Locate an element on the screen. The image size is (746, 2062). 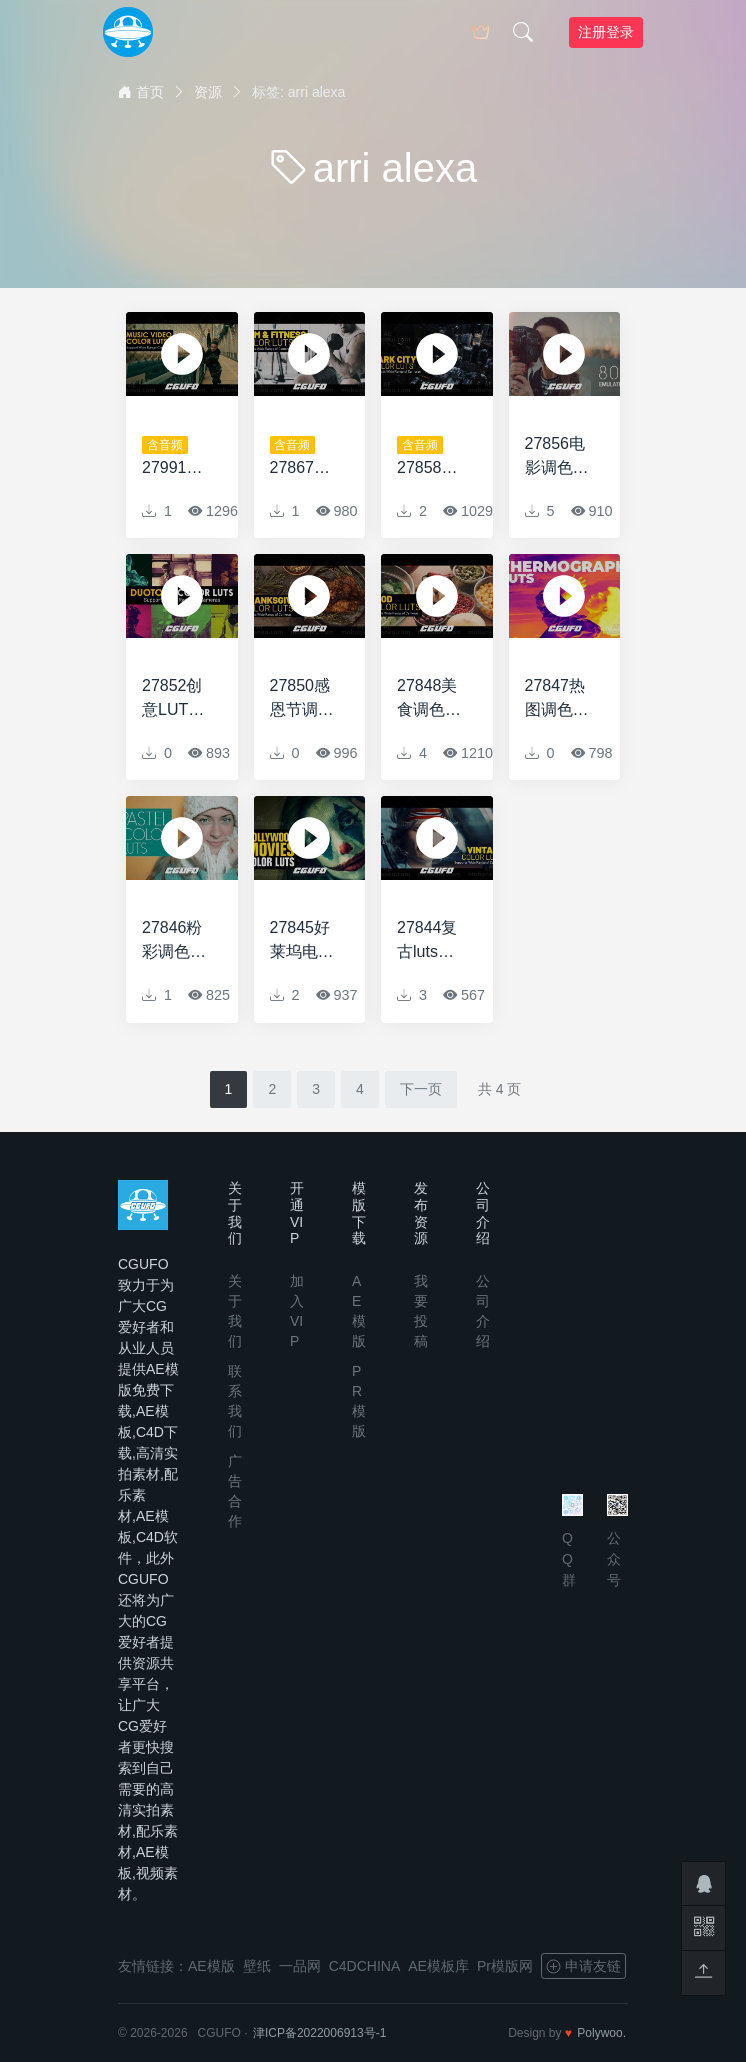
申请友链 is located at coordinates (583, 1966).